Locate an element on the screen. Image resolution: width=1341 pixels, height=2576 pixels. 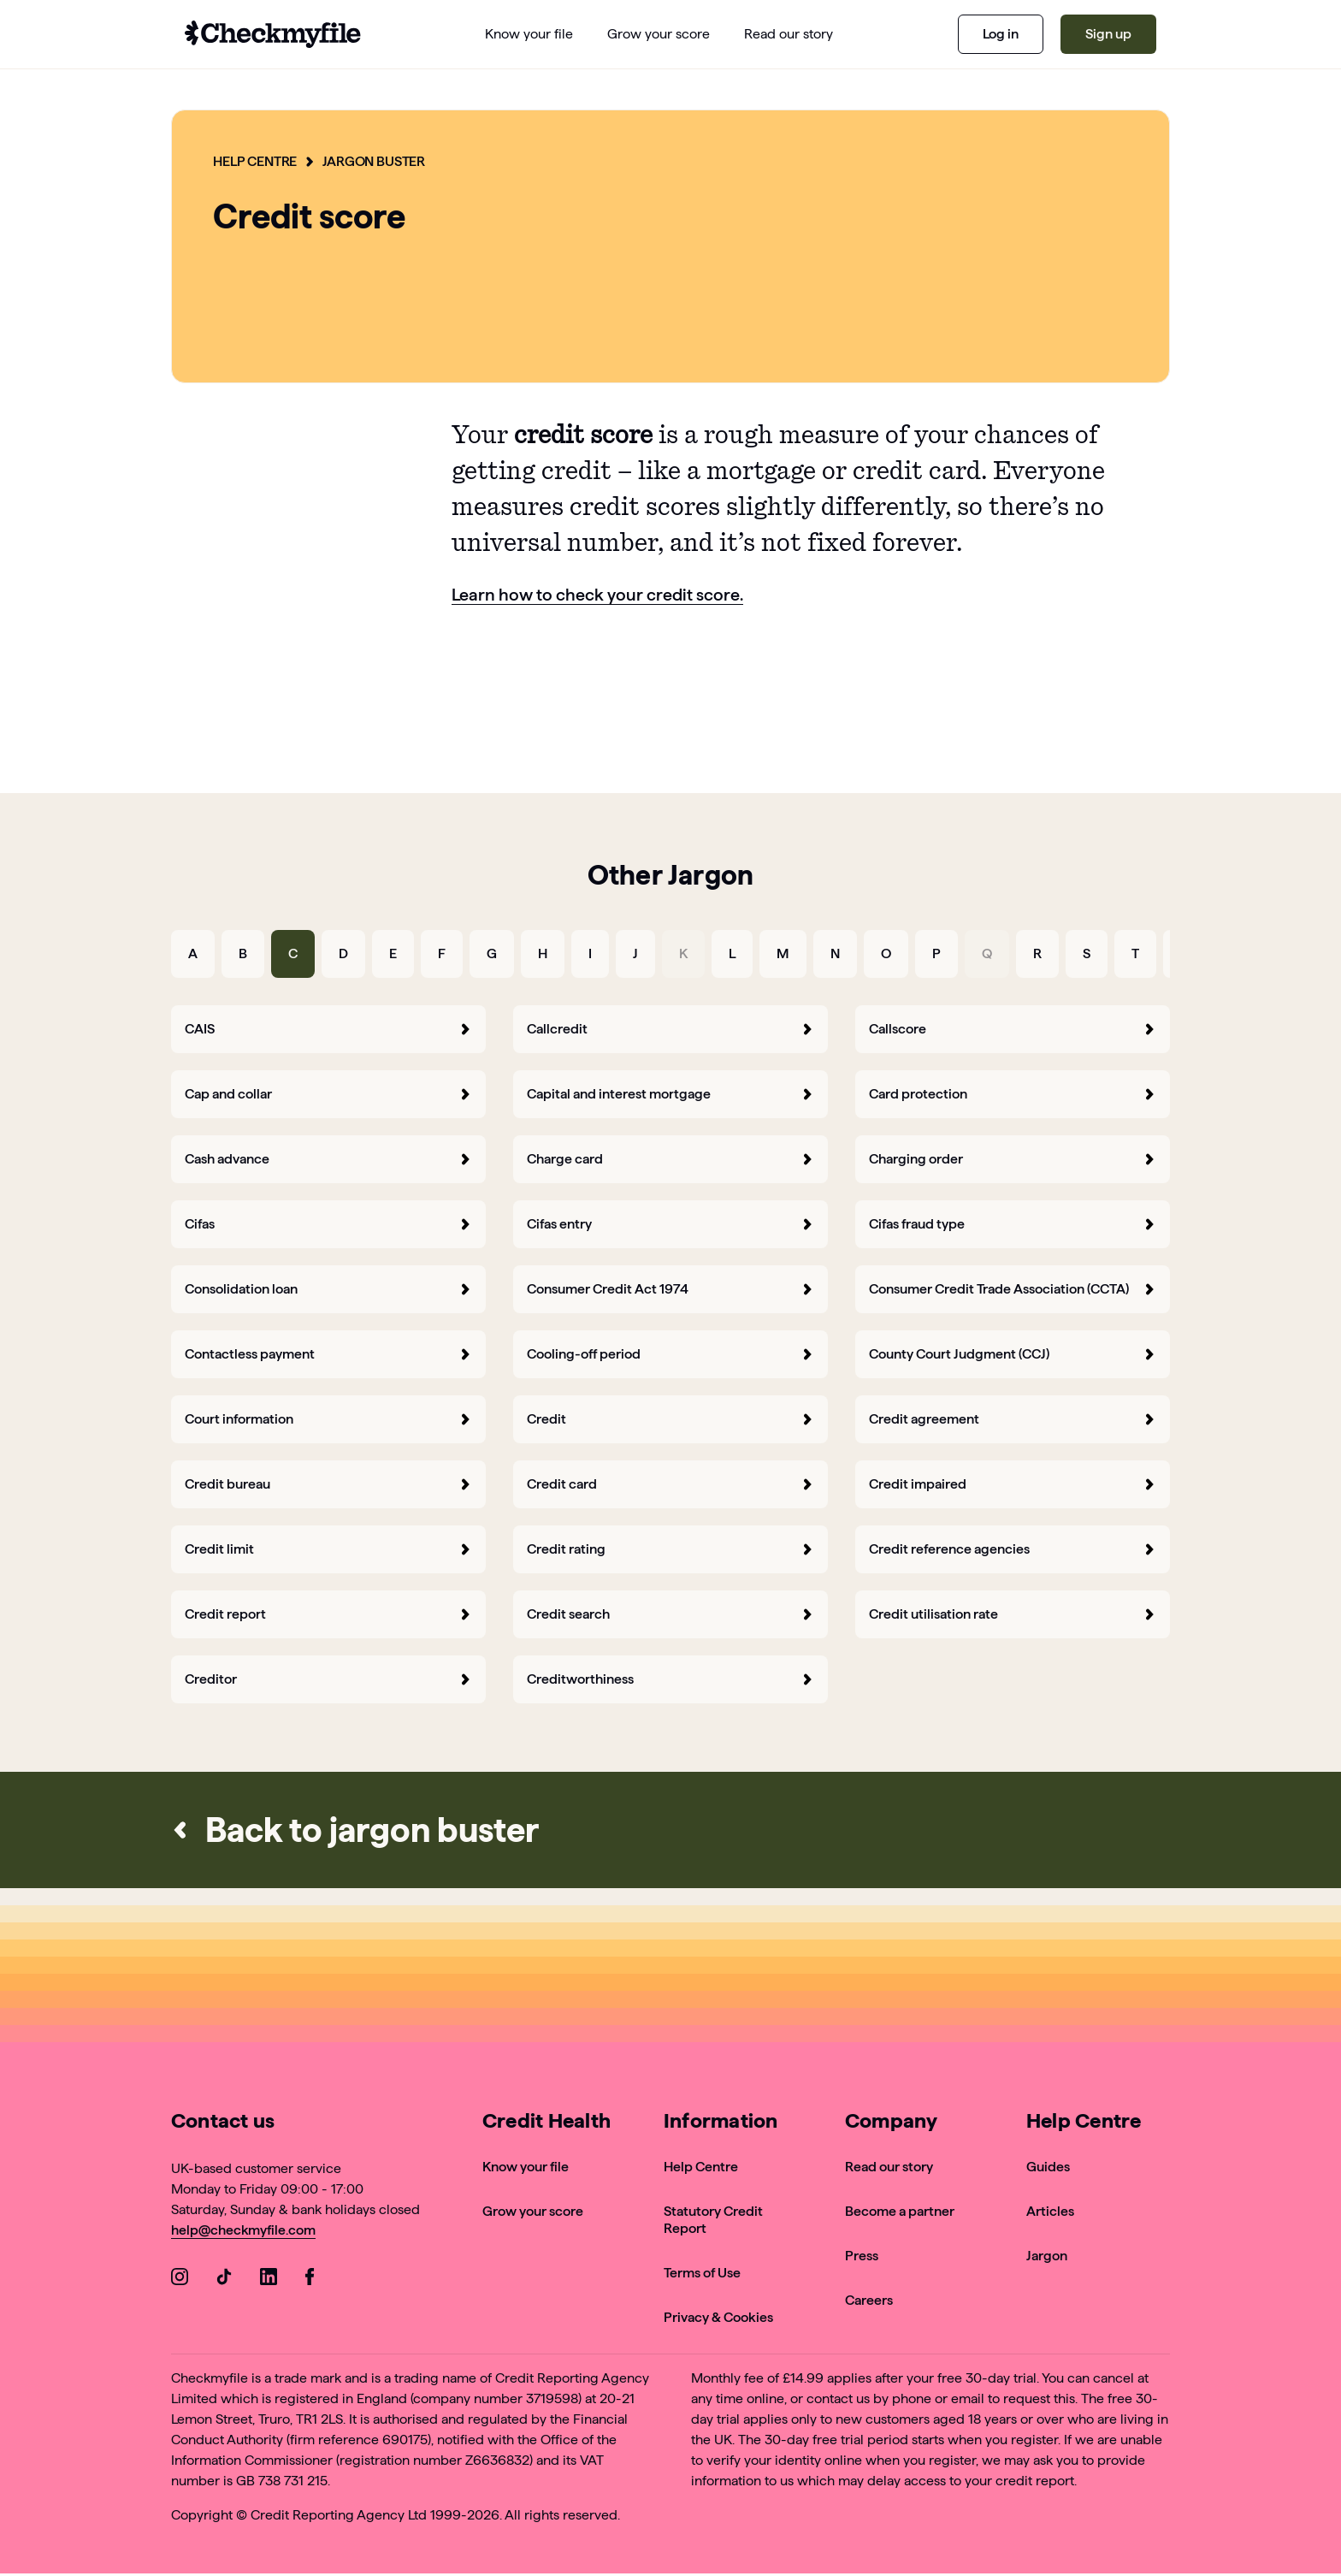
Learn how to check your credit score. is located at coordinates (598, 594).